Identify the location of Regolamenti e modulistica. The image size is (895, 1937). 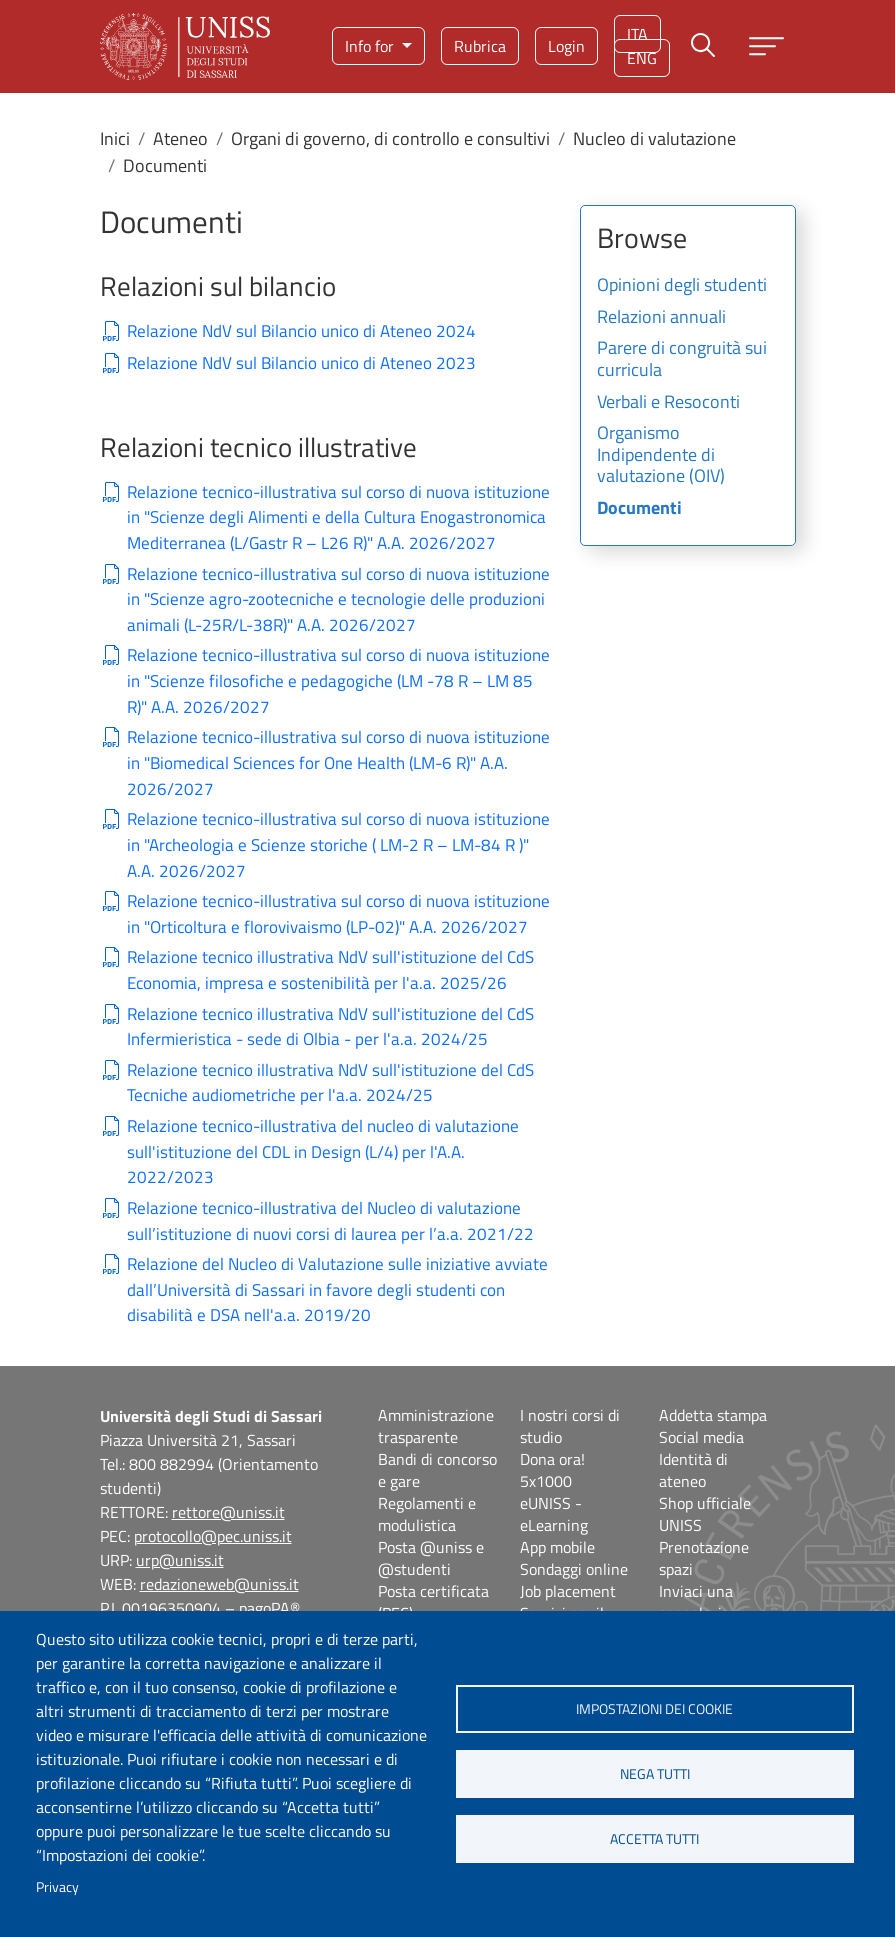
(427, 1514).